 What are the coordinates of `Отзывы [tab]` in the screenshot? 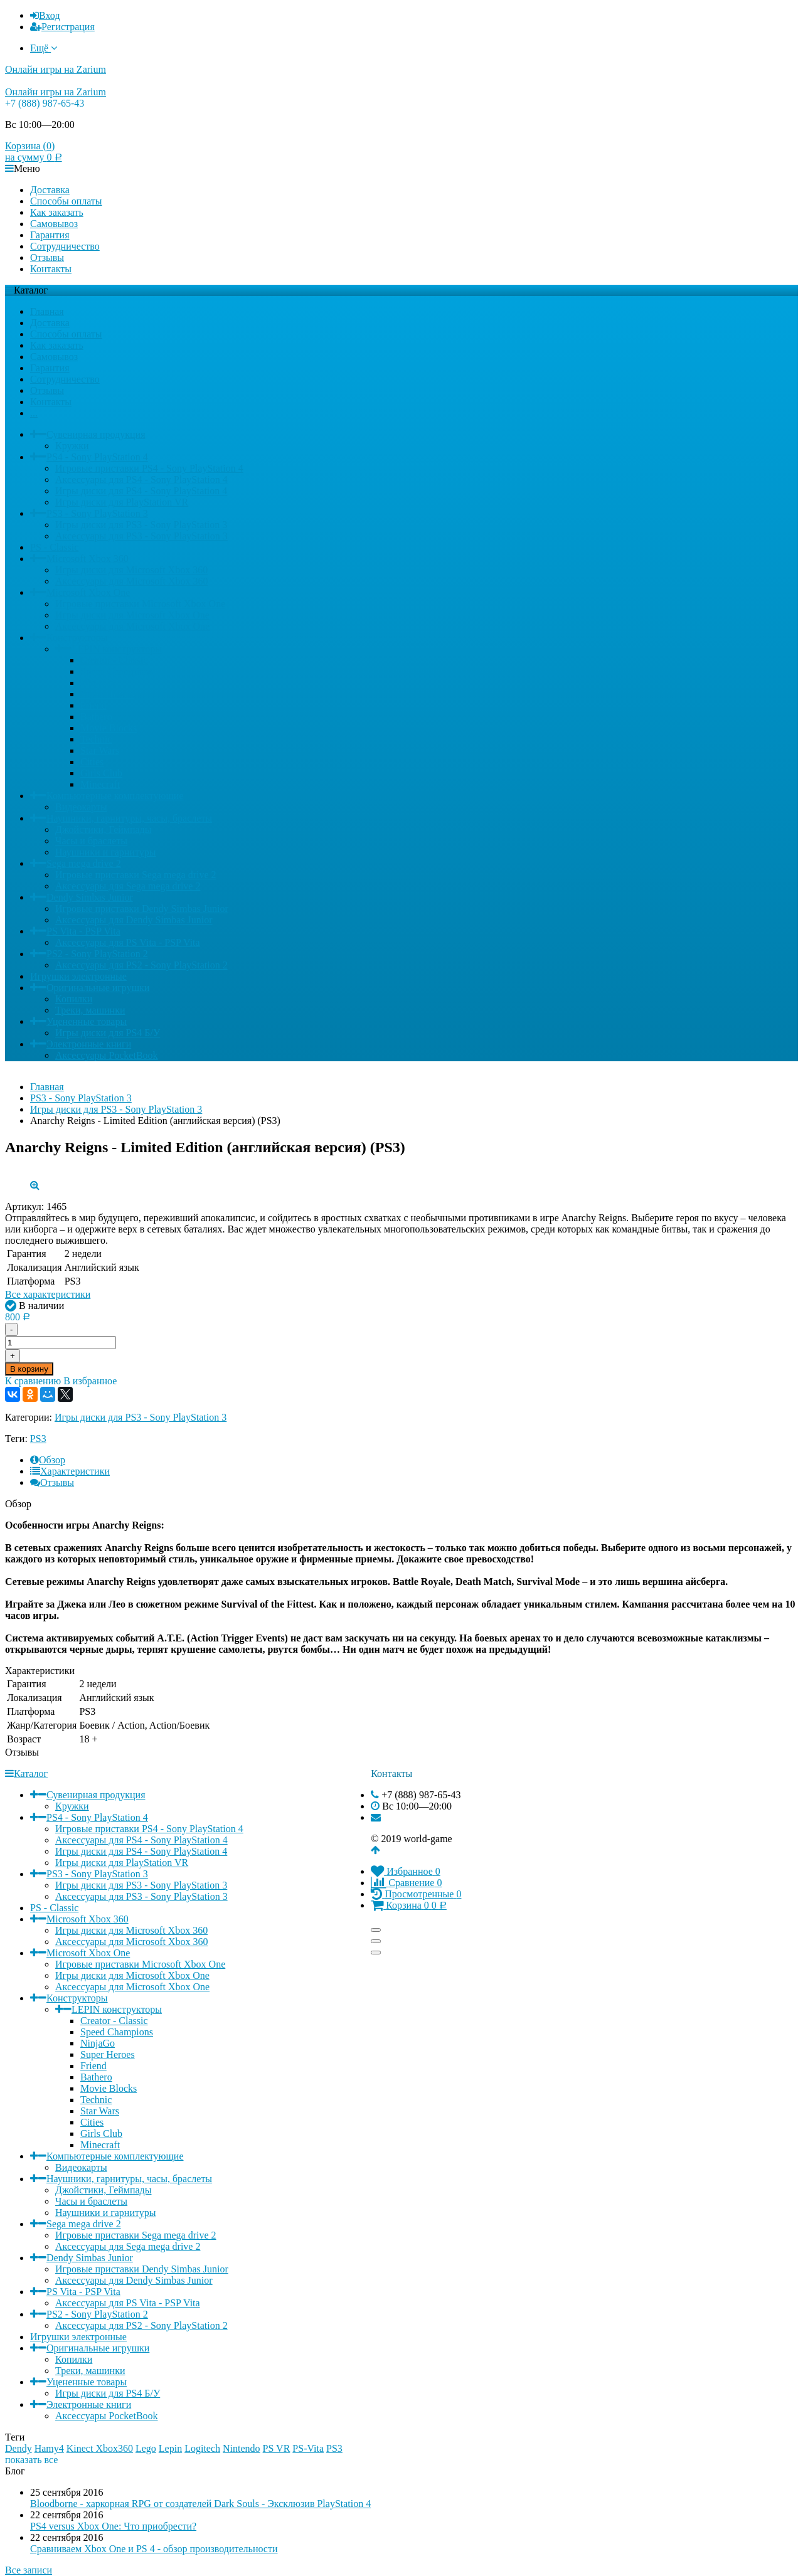 It's located at (52, 1482).